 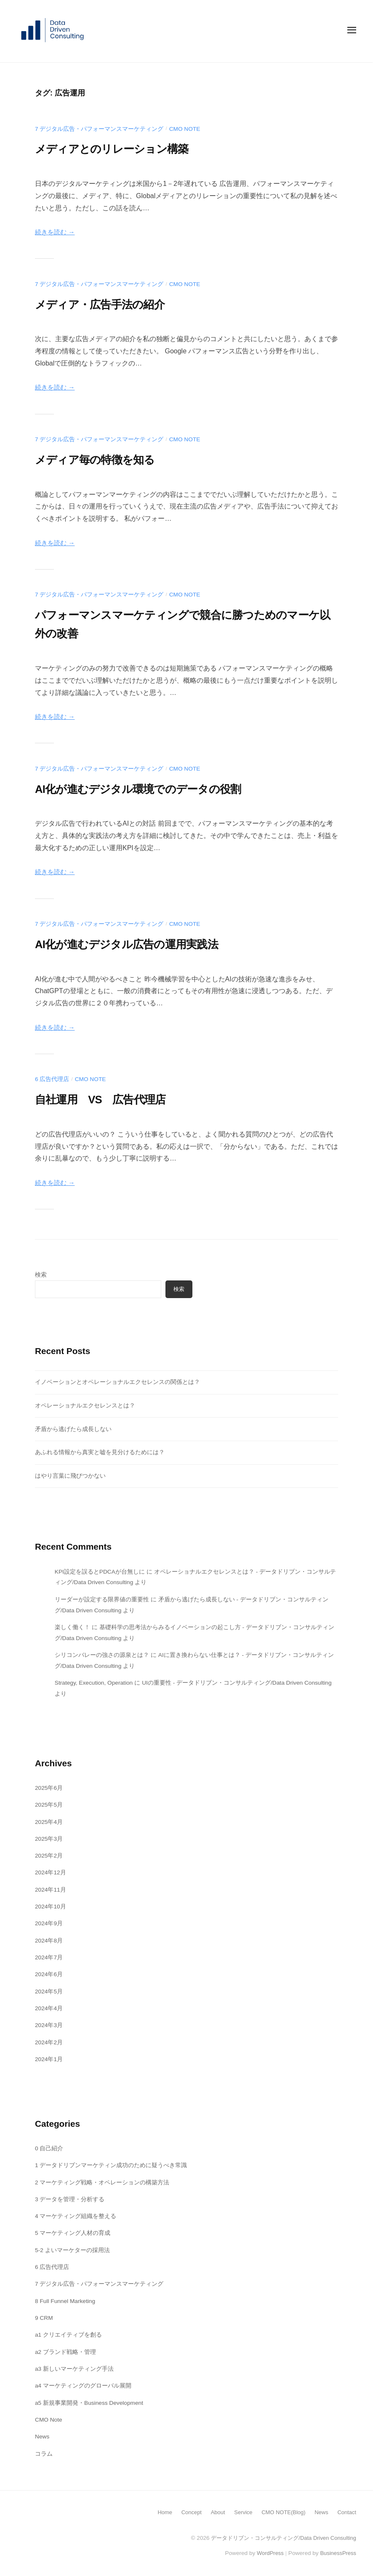 What do you see at coordinates (51, 1889) in the screenshot?
I see `2024年11月` at bounding box center [51, 1889].